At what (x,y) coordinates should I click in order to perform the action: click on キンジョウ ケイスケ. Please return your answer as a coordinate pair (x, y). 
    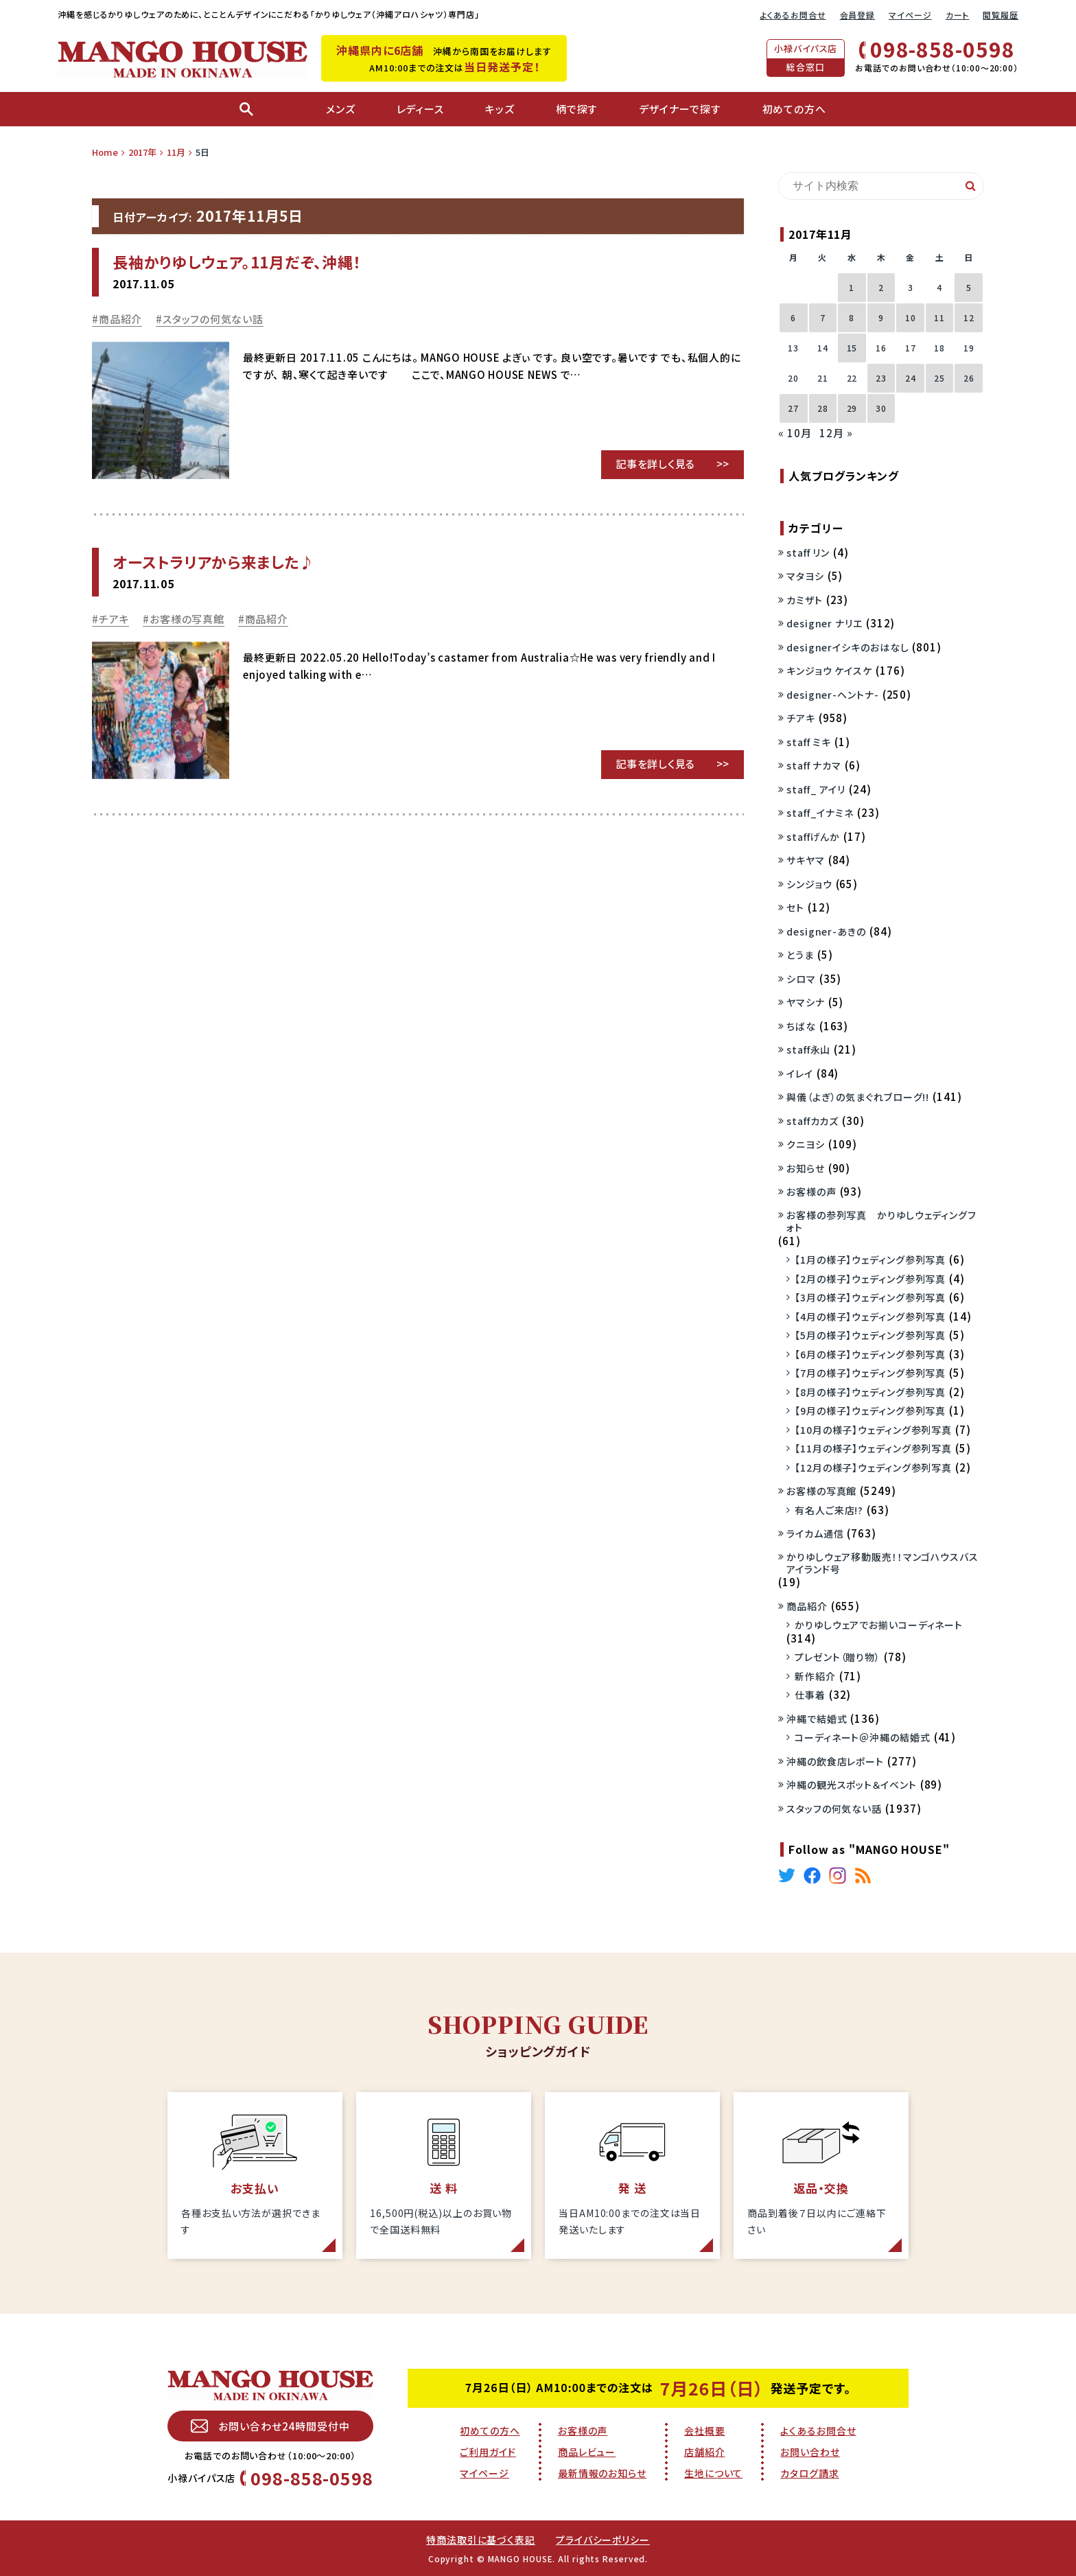
    Looking at the image, I should click on (829, 670).